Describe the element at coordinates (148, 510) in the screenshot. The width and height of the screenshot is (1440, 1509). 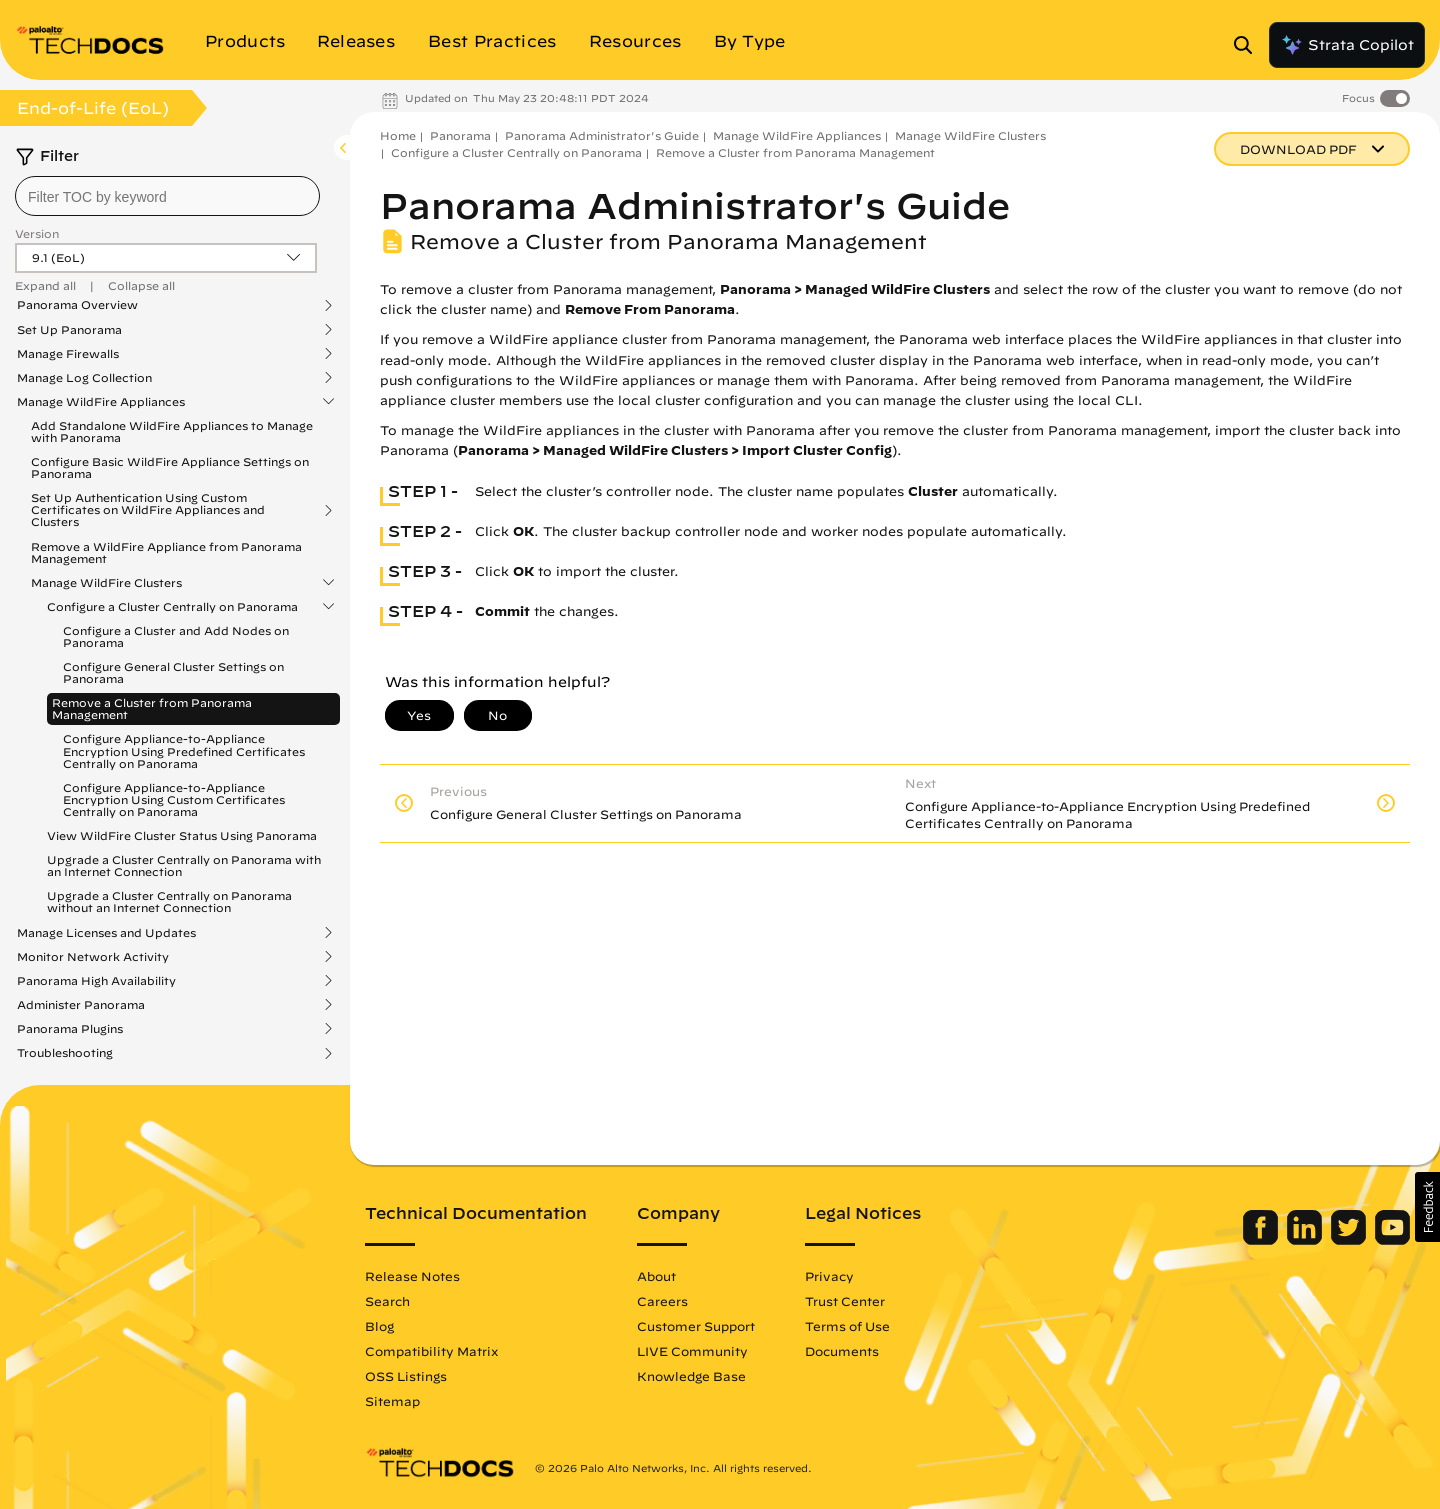
I see `Set Up Authentication Using Custom Certificates on WildFire Appliances and Clusters` at that location.